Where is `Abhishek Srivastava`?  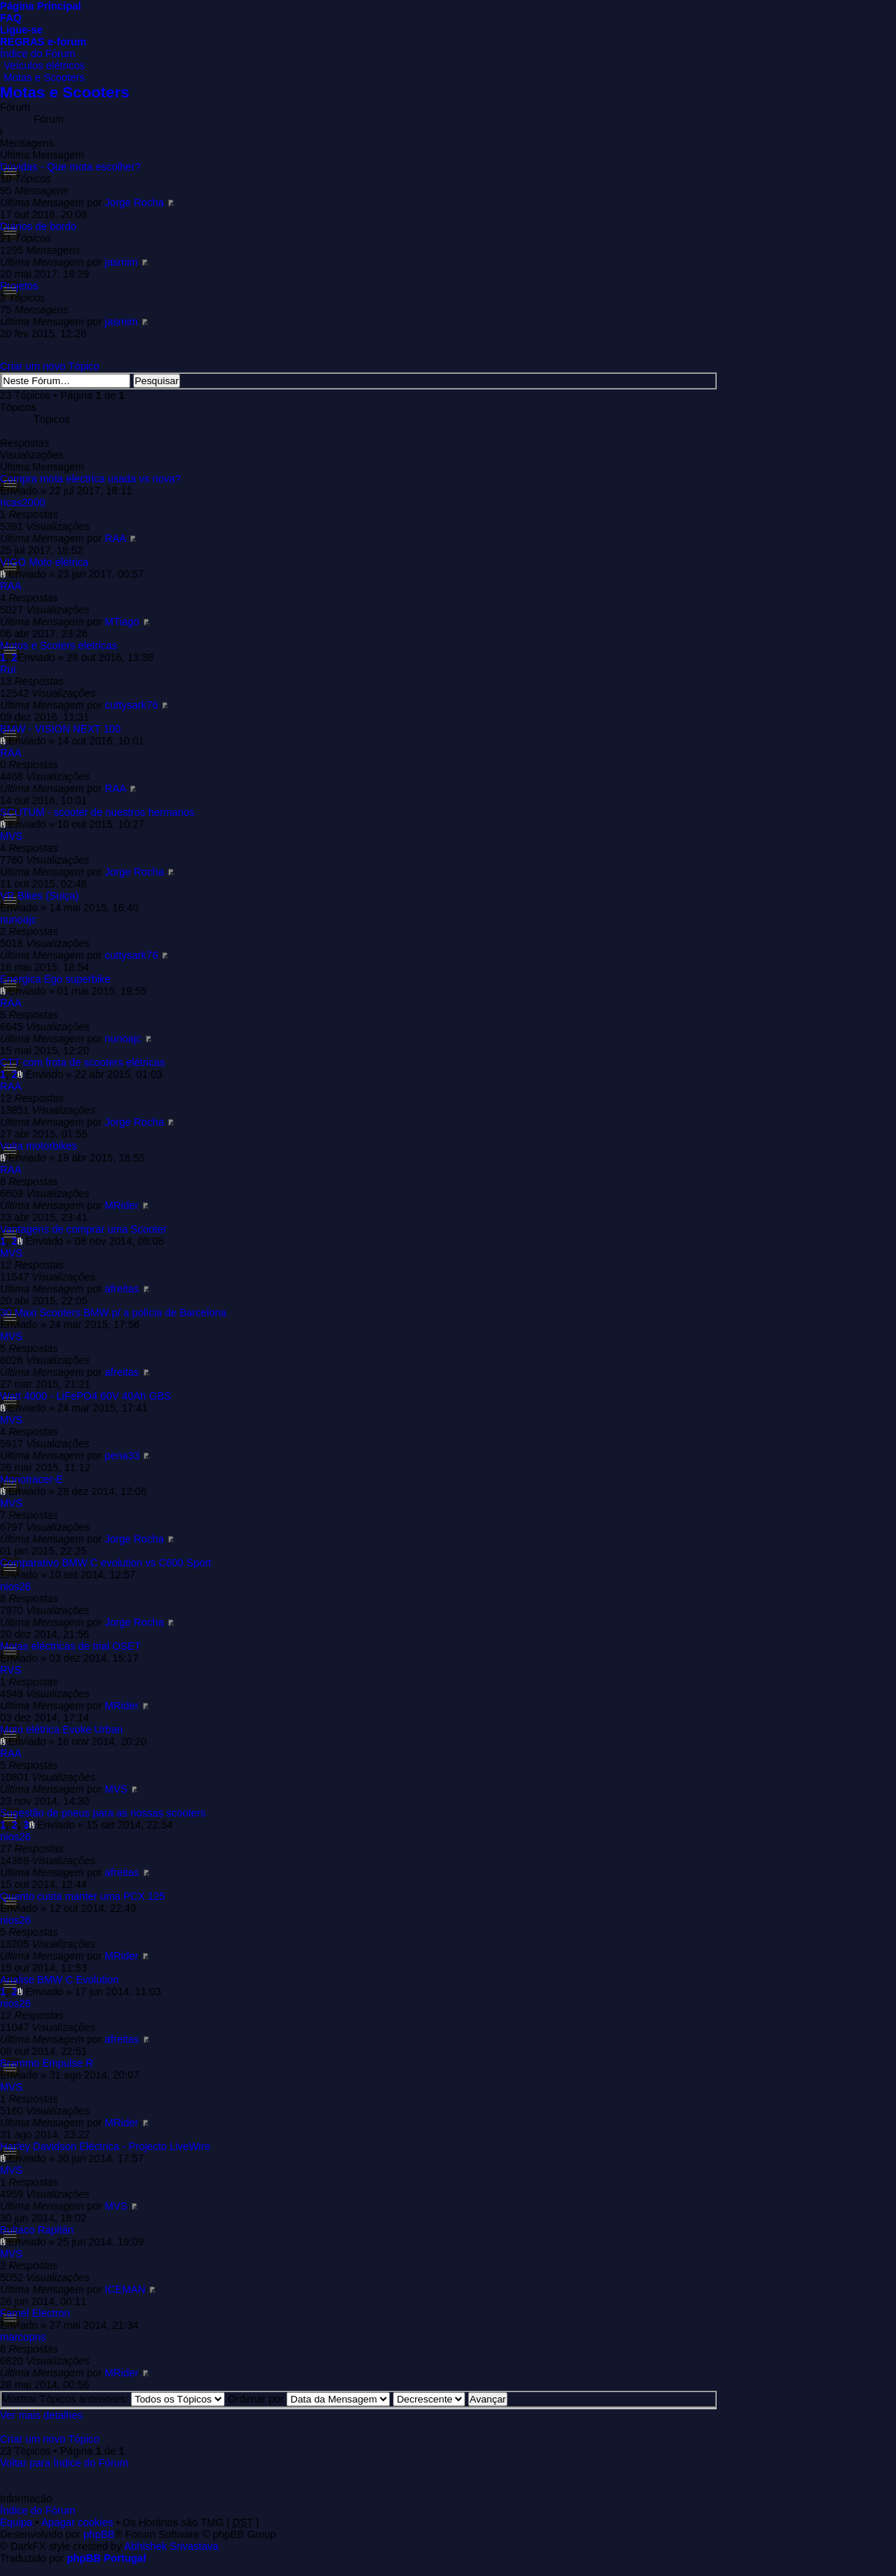 Abhishek Srivastava is located at coordinates (171, 2546).